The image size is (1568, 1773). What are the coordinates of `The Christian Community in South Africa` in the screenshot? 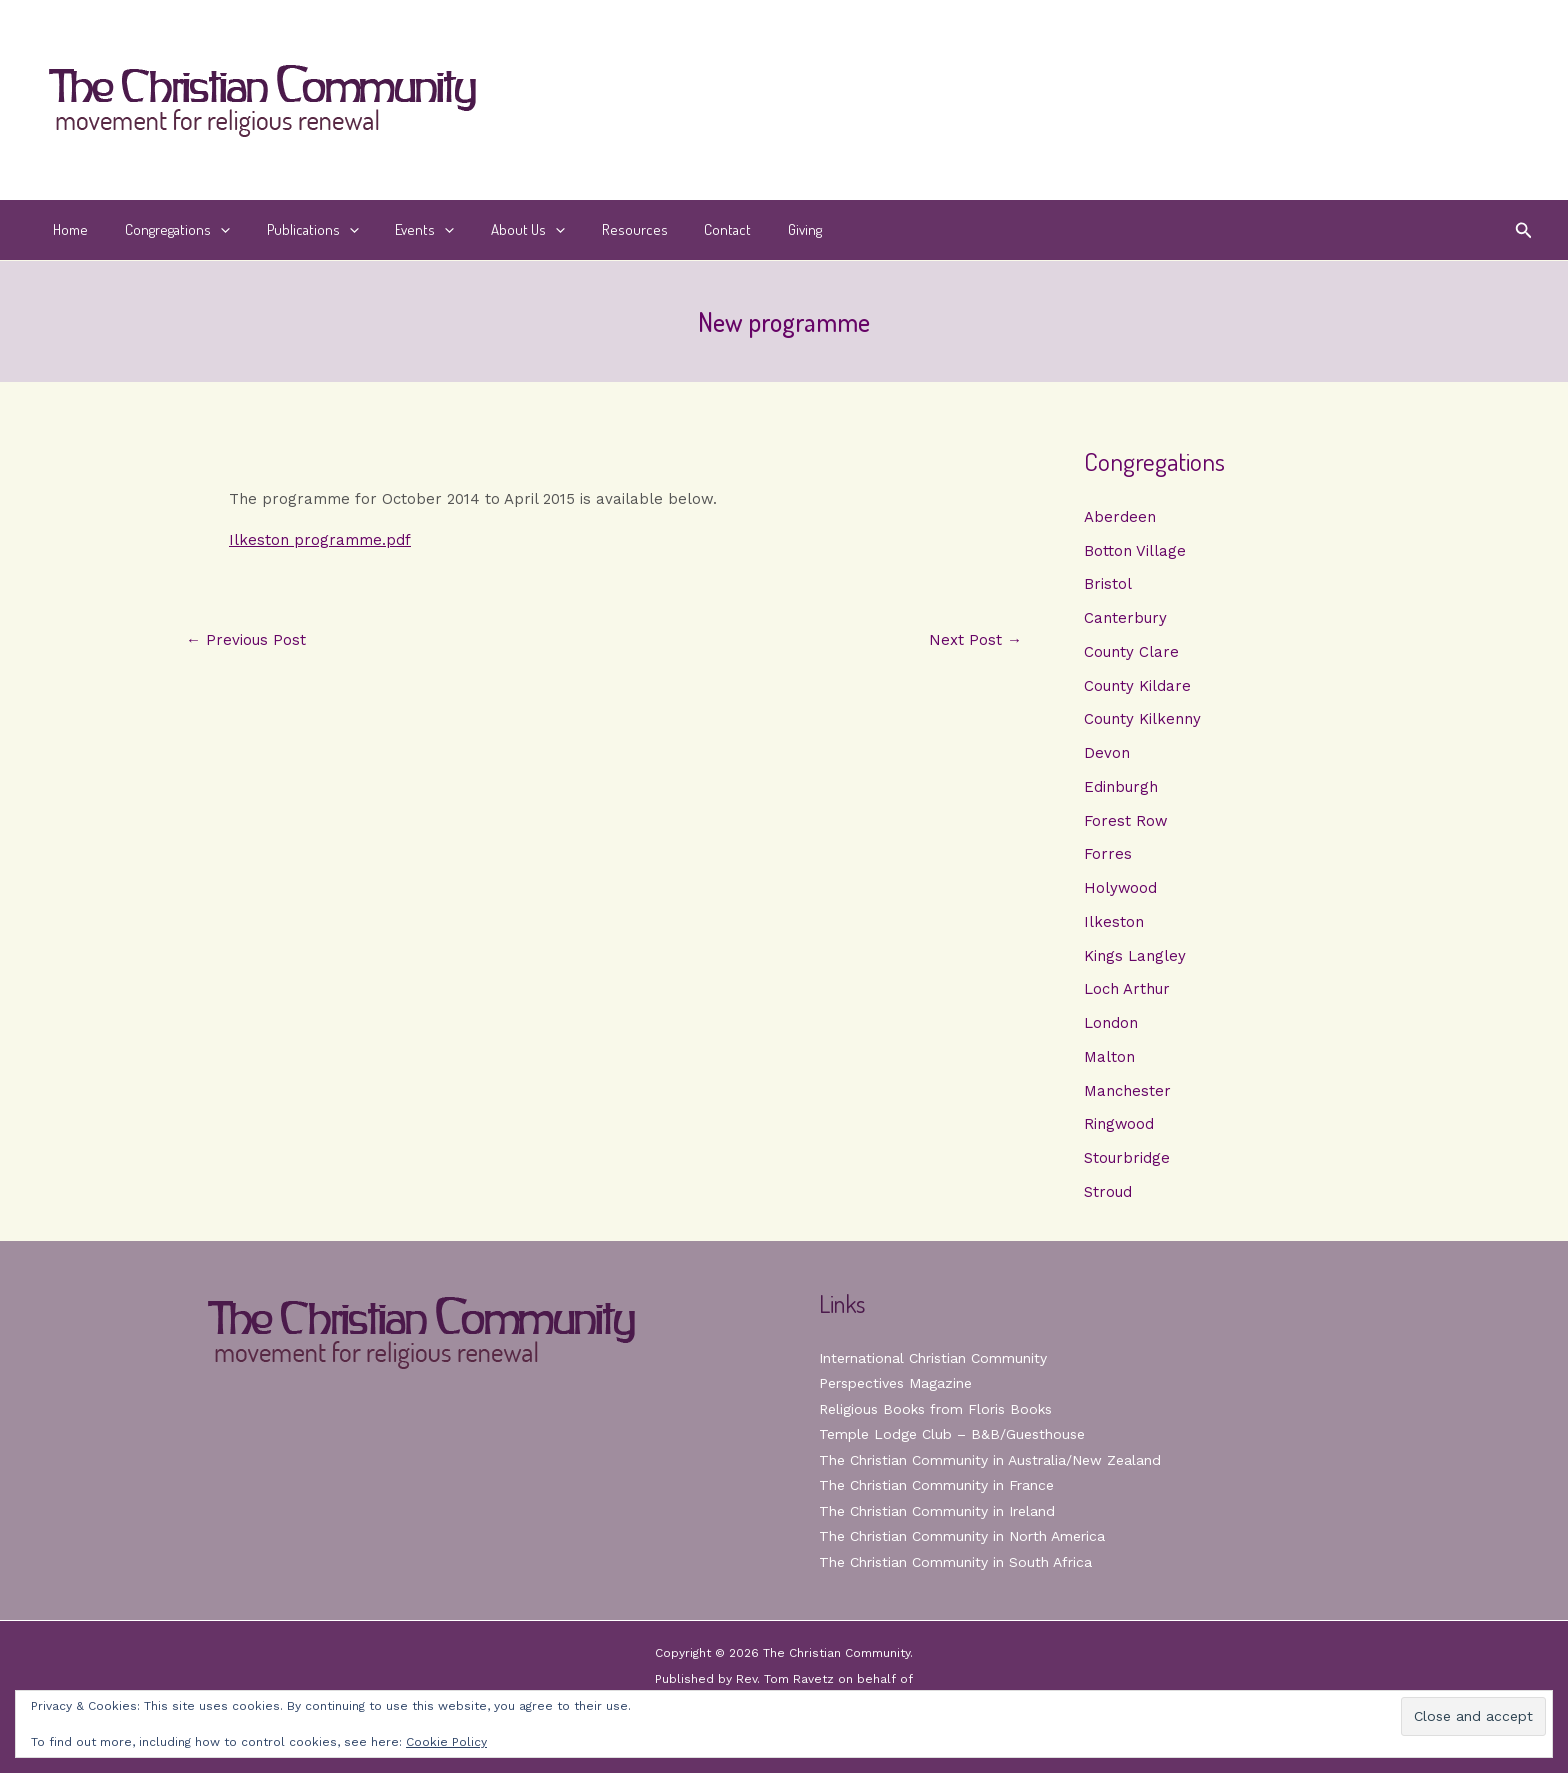 It's located at (955, 1562).